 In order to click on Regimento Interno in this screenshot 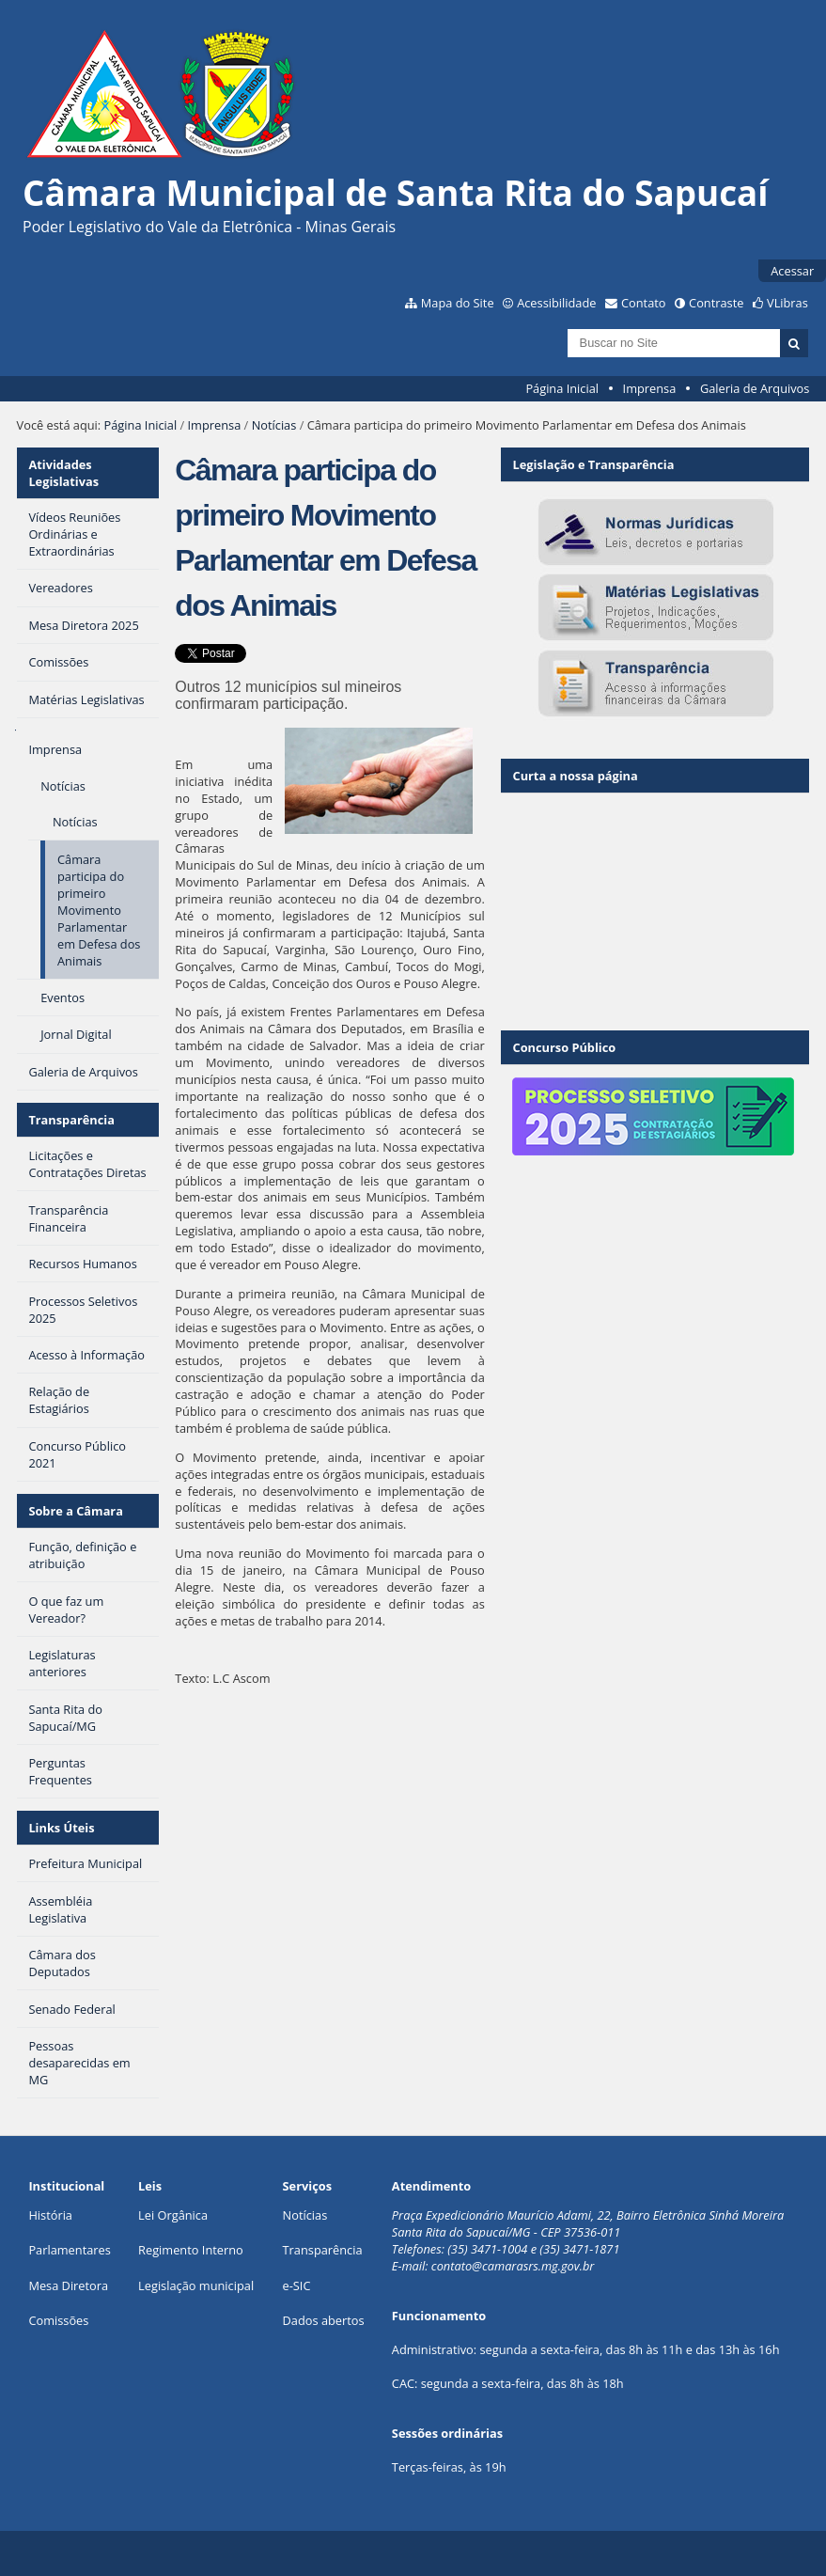, I will do `click(190, 2249)`.